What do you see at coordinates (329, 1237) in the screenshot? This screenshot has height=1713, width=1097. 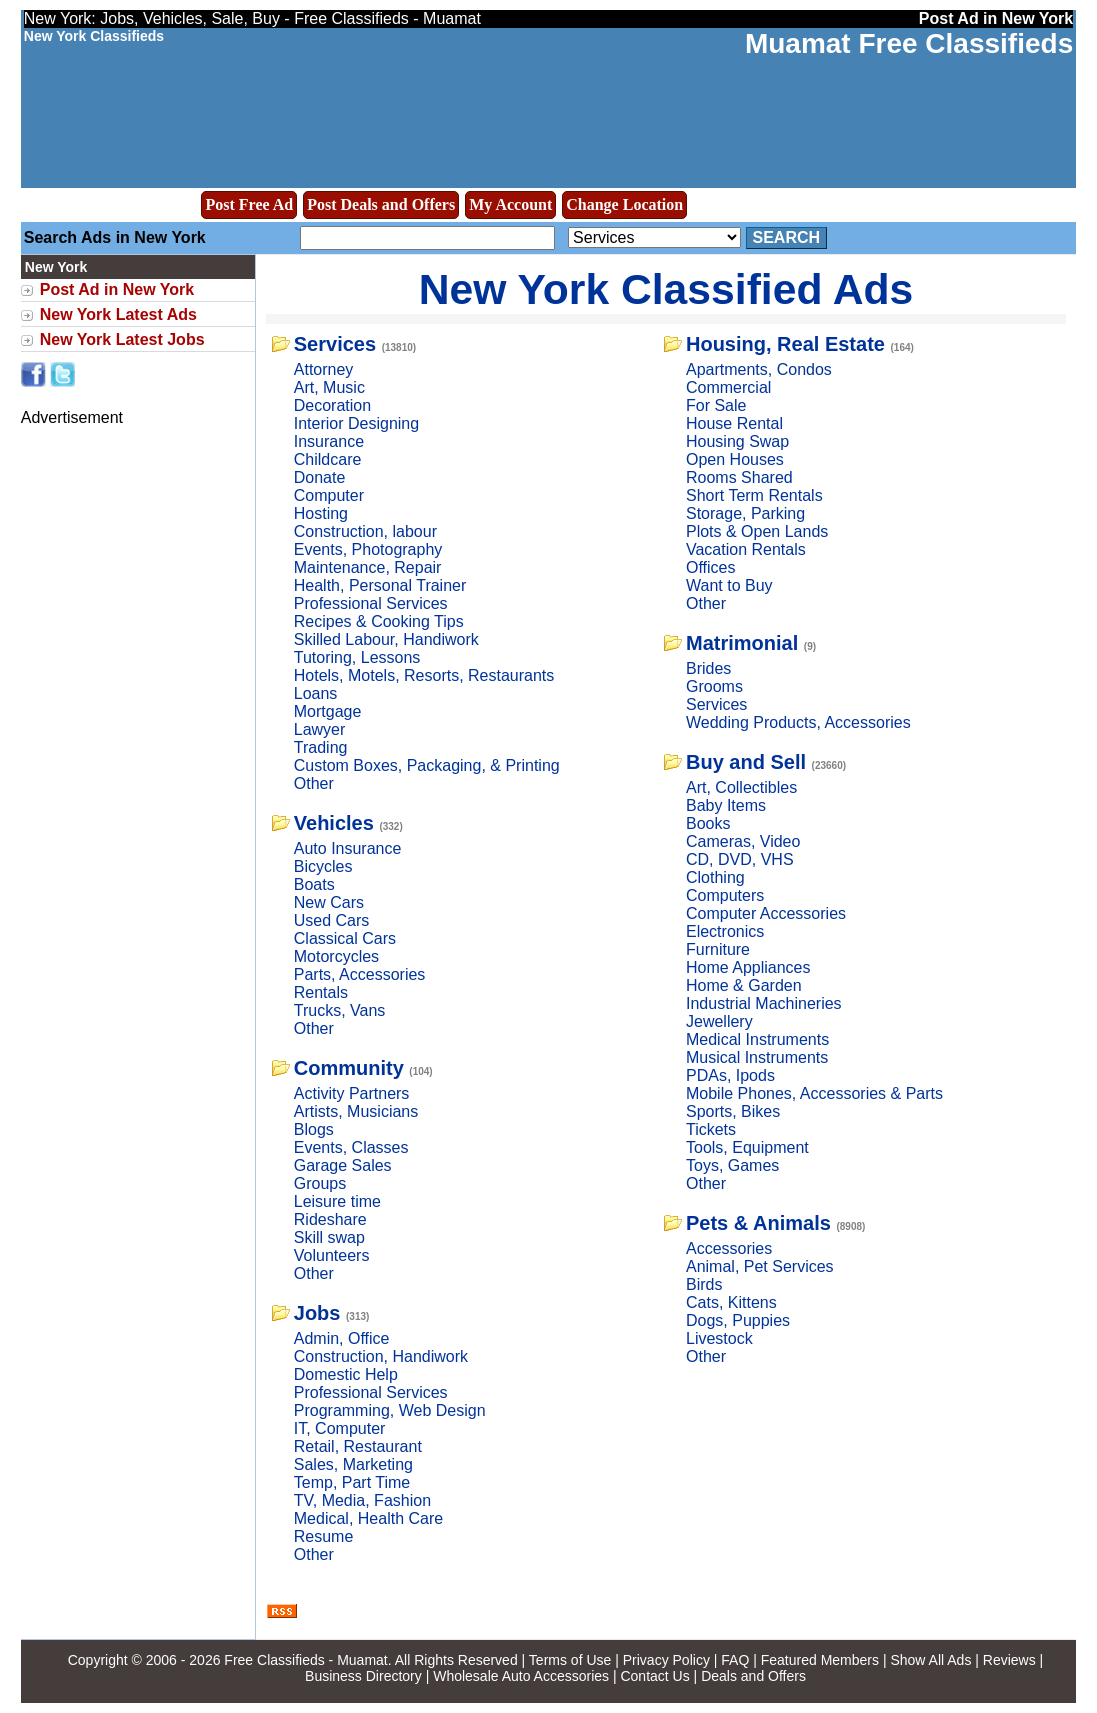 I see `Skill swap` at bounding box center [329, 1237].